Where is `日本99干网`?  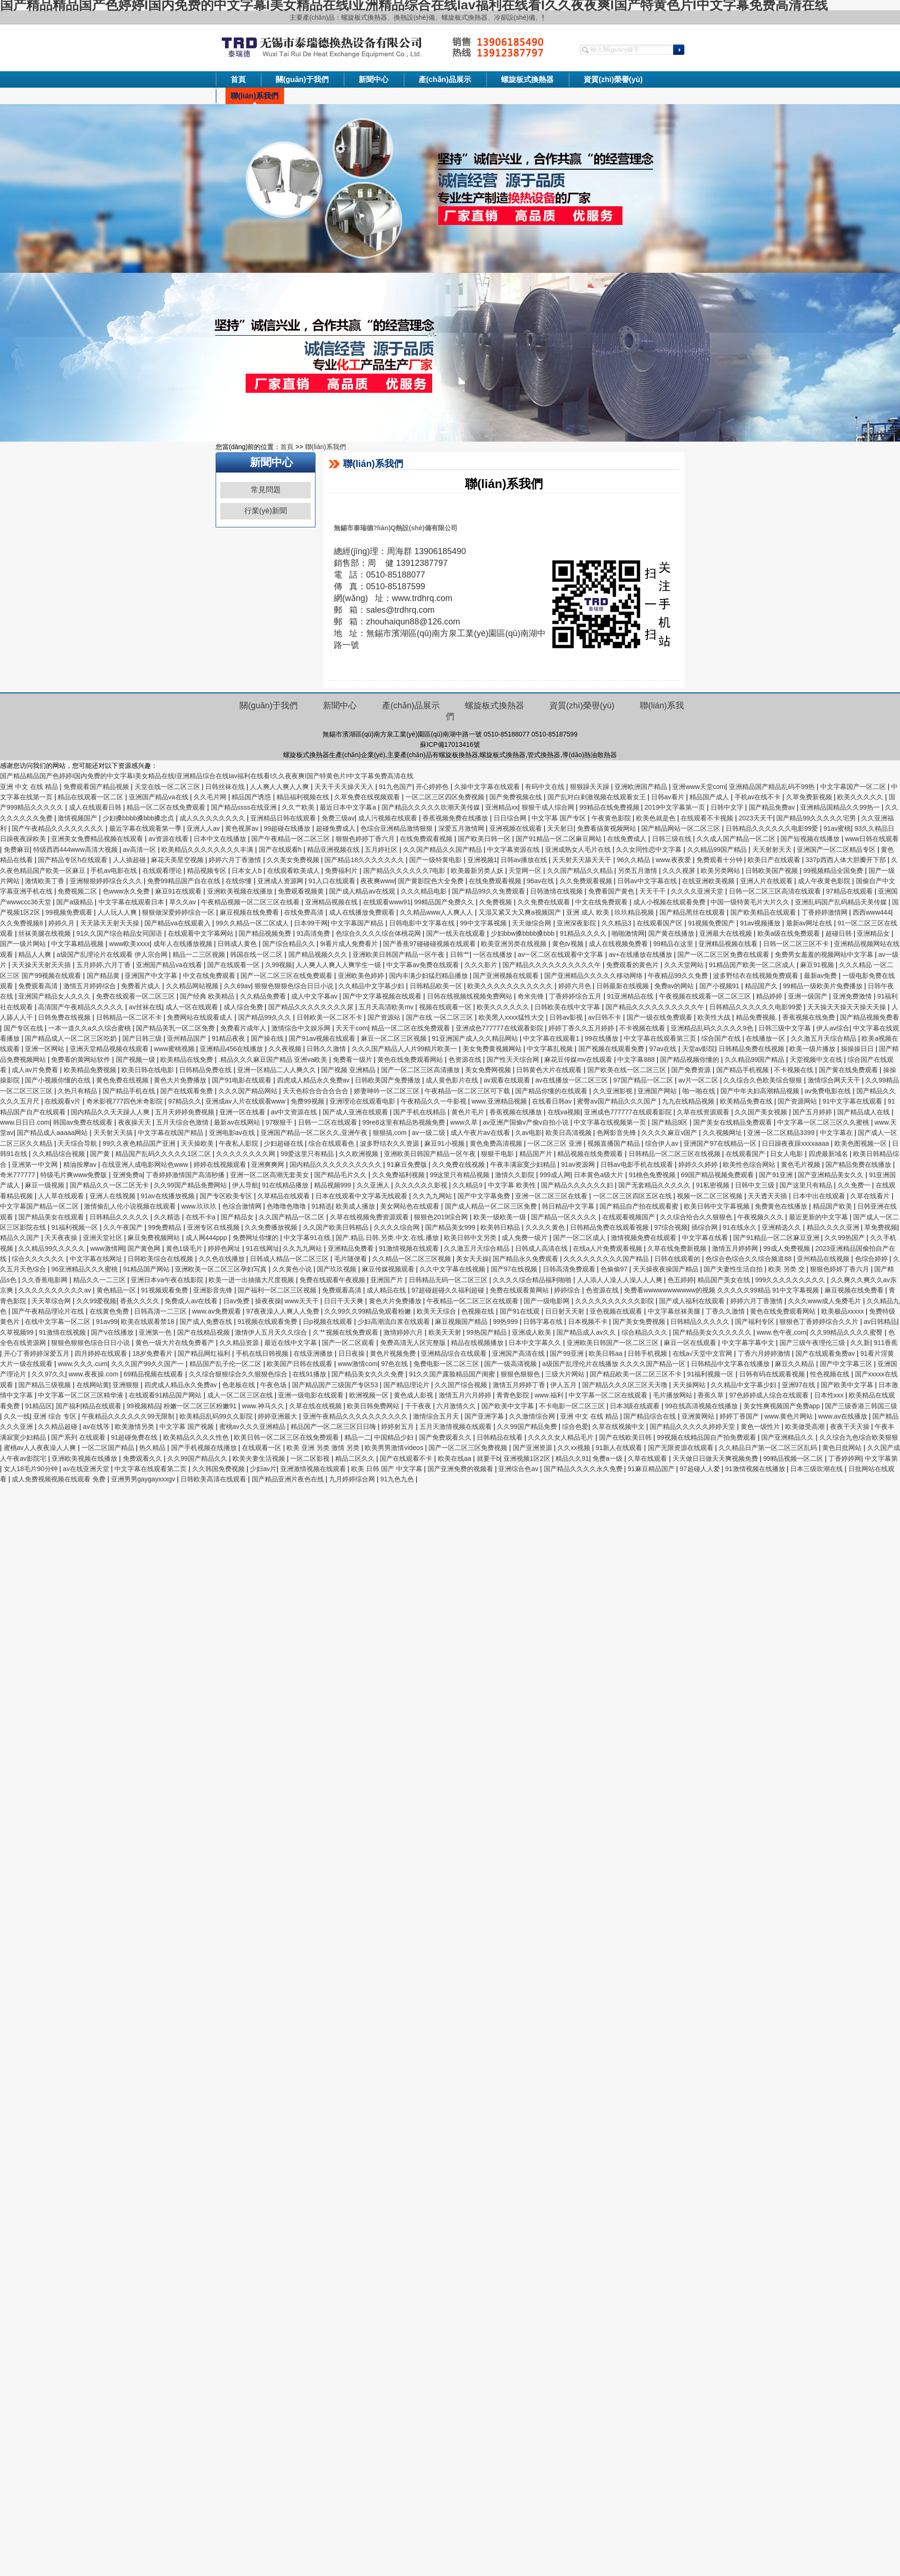 日本99干网 is located at coordinates (311, 923).